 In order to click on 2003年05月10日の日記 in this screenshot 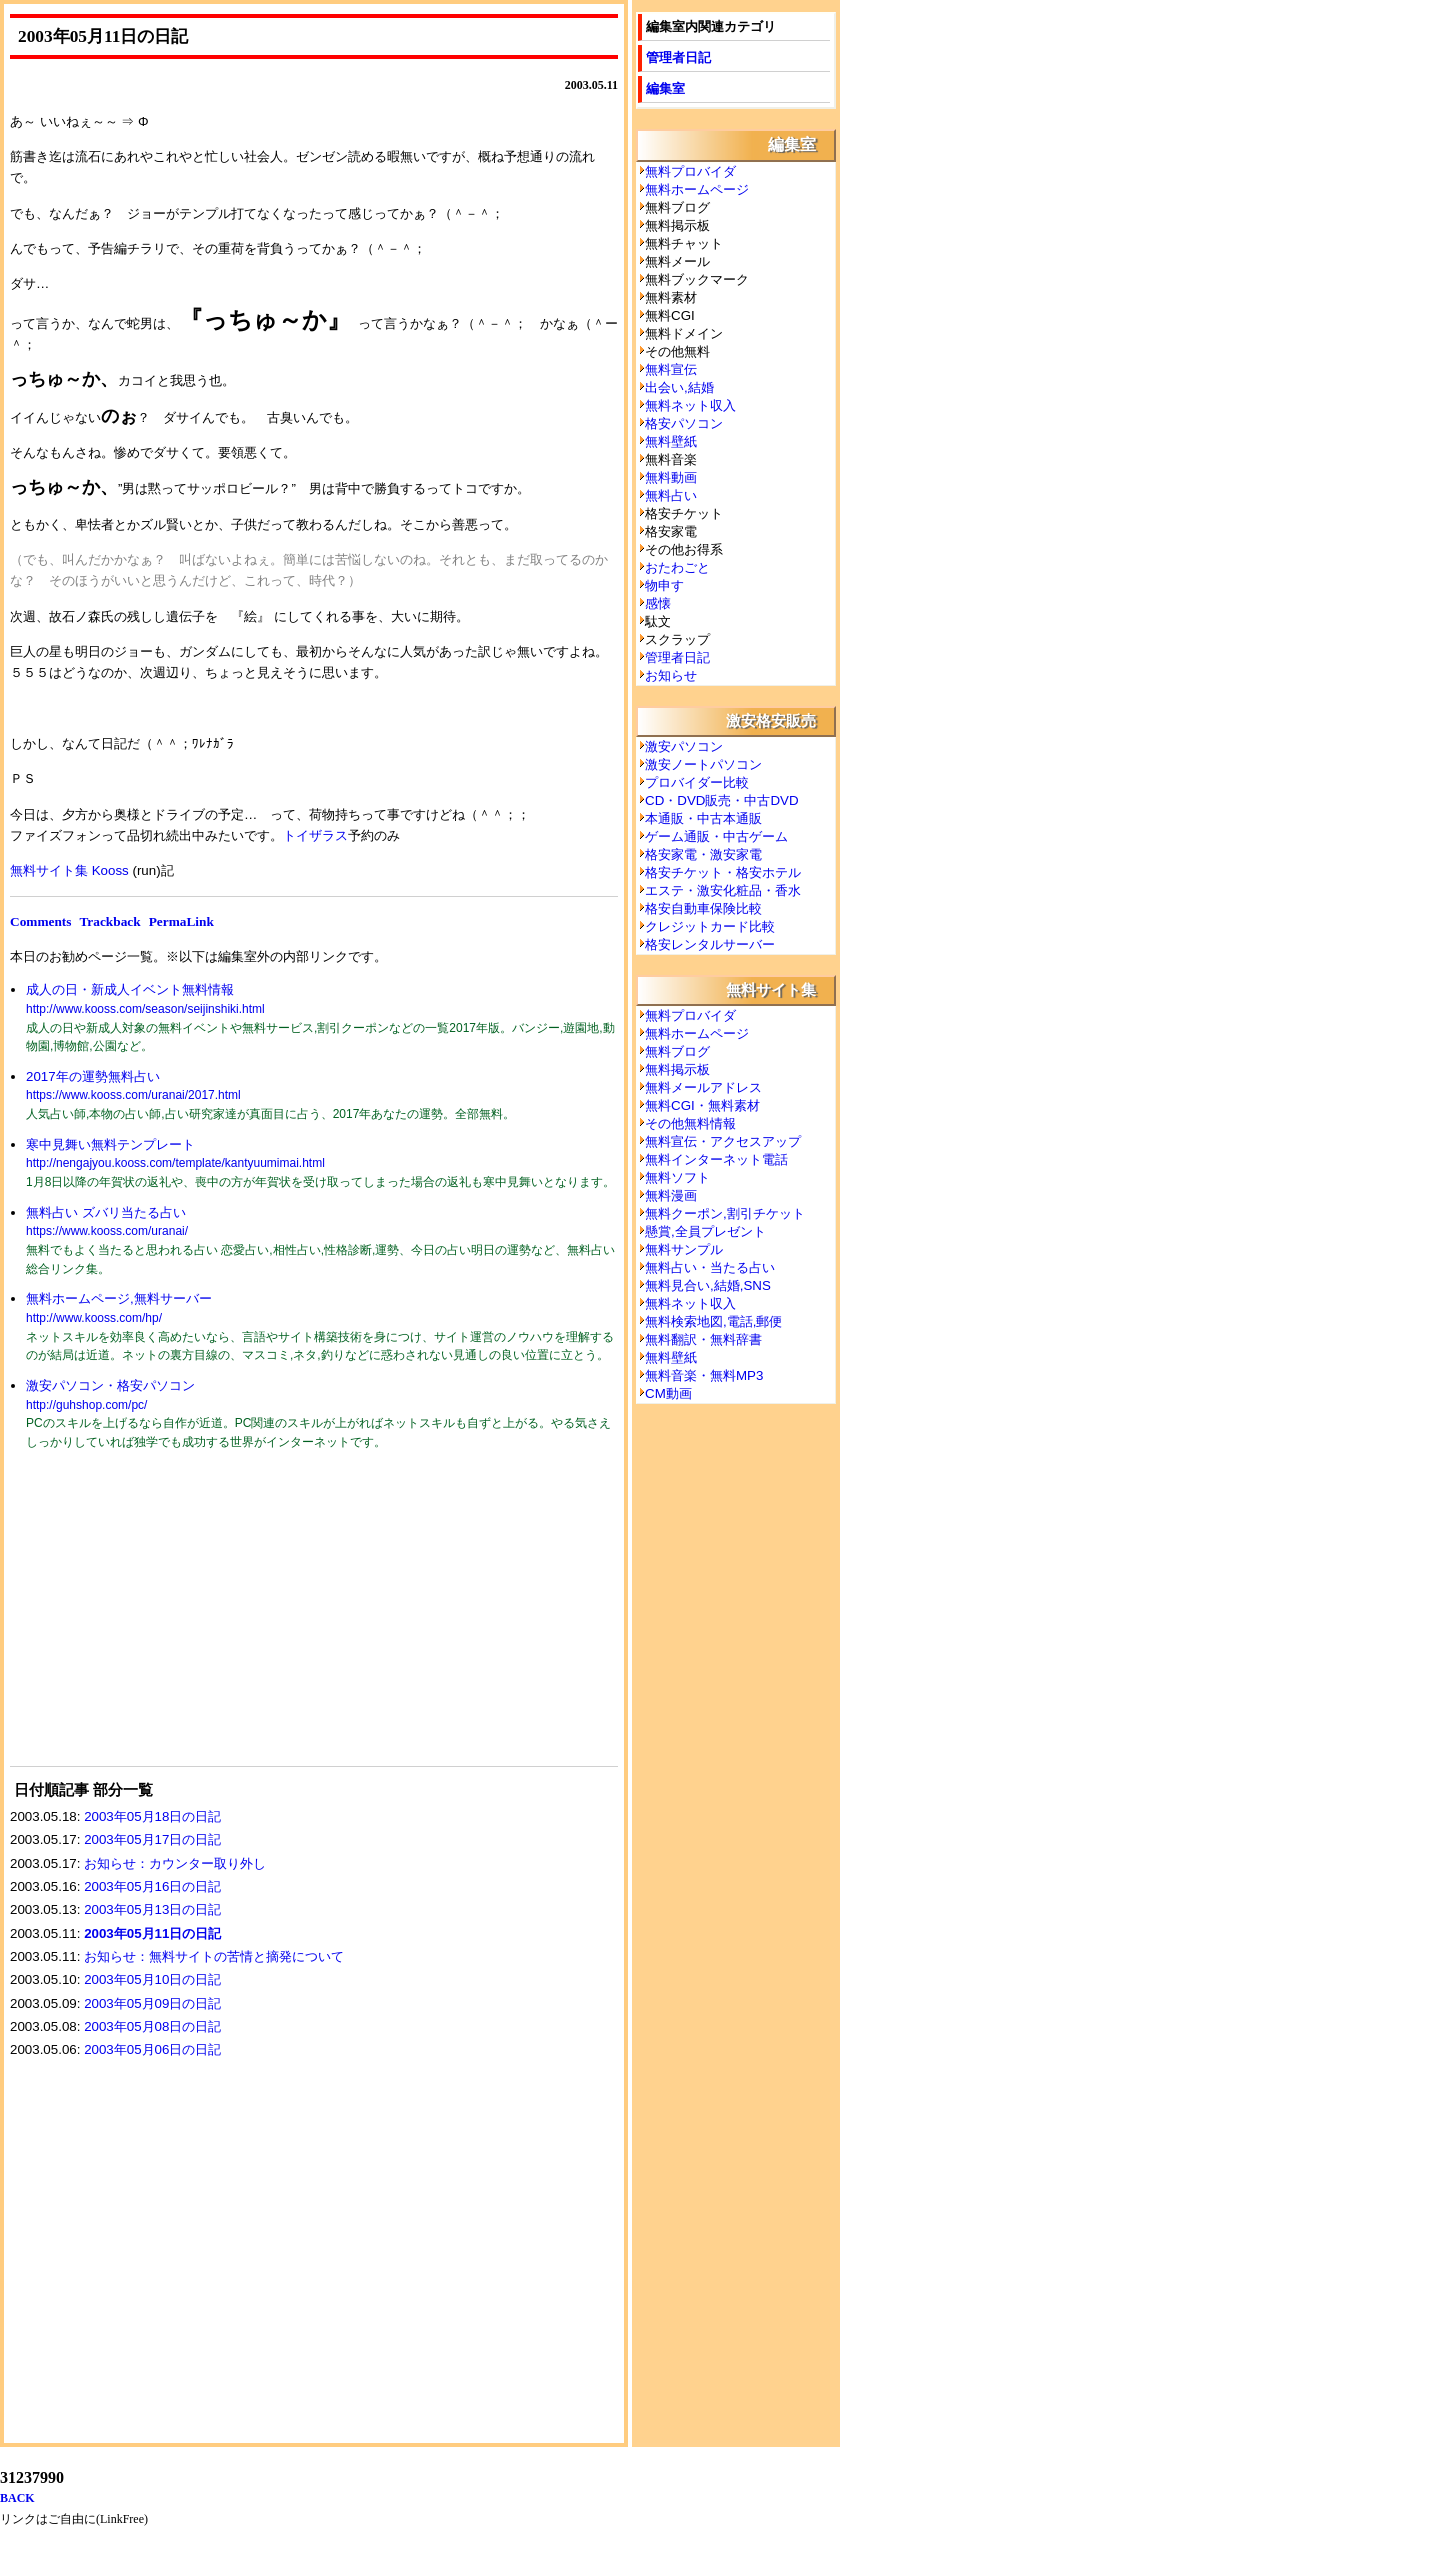, I will do `click(152, 1979)`.